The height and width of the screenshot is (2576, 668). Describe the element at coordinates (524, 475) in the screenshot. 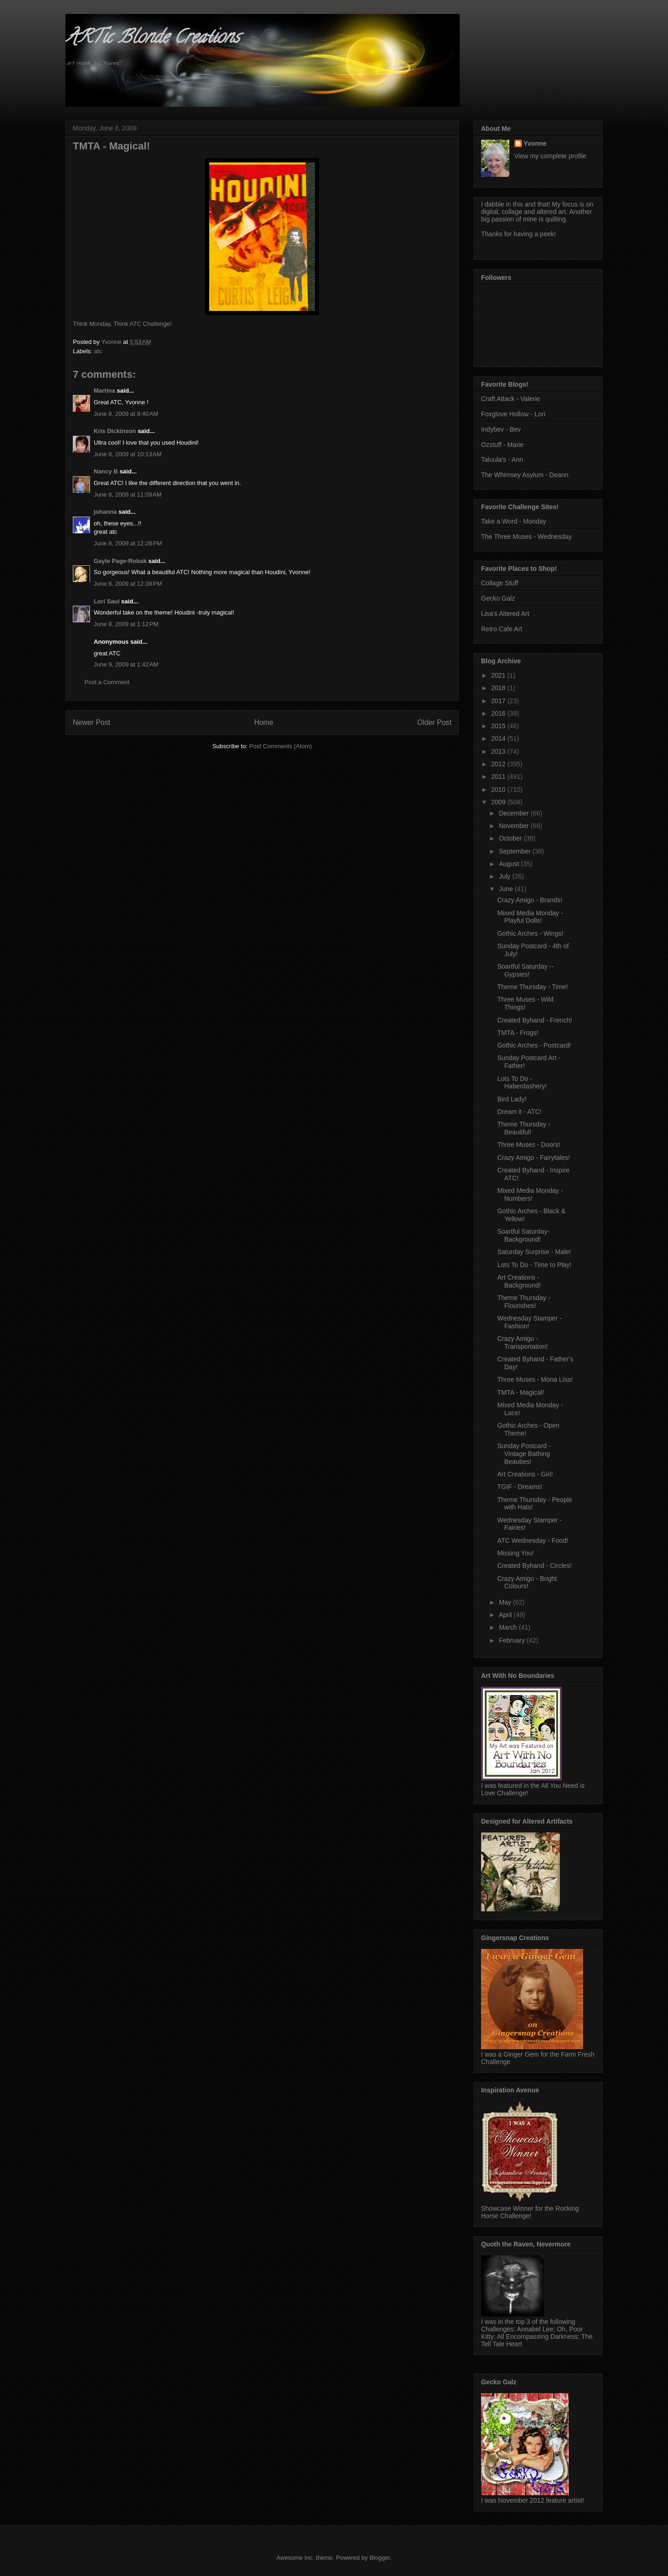

I see `The Whimsey Asylum - Deann` at that location.